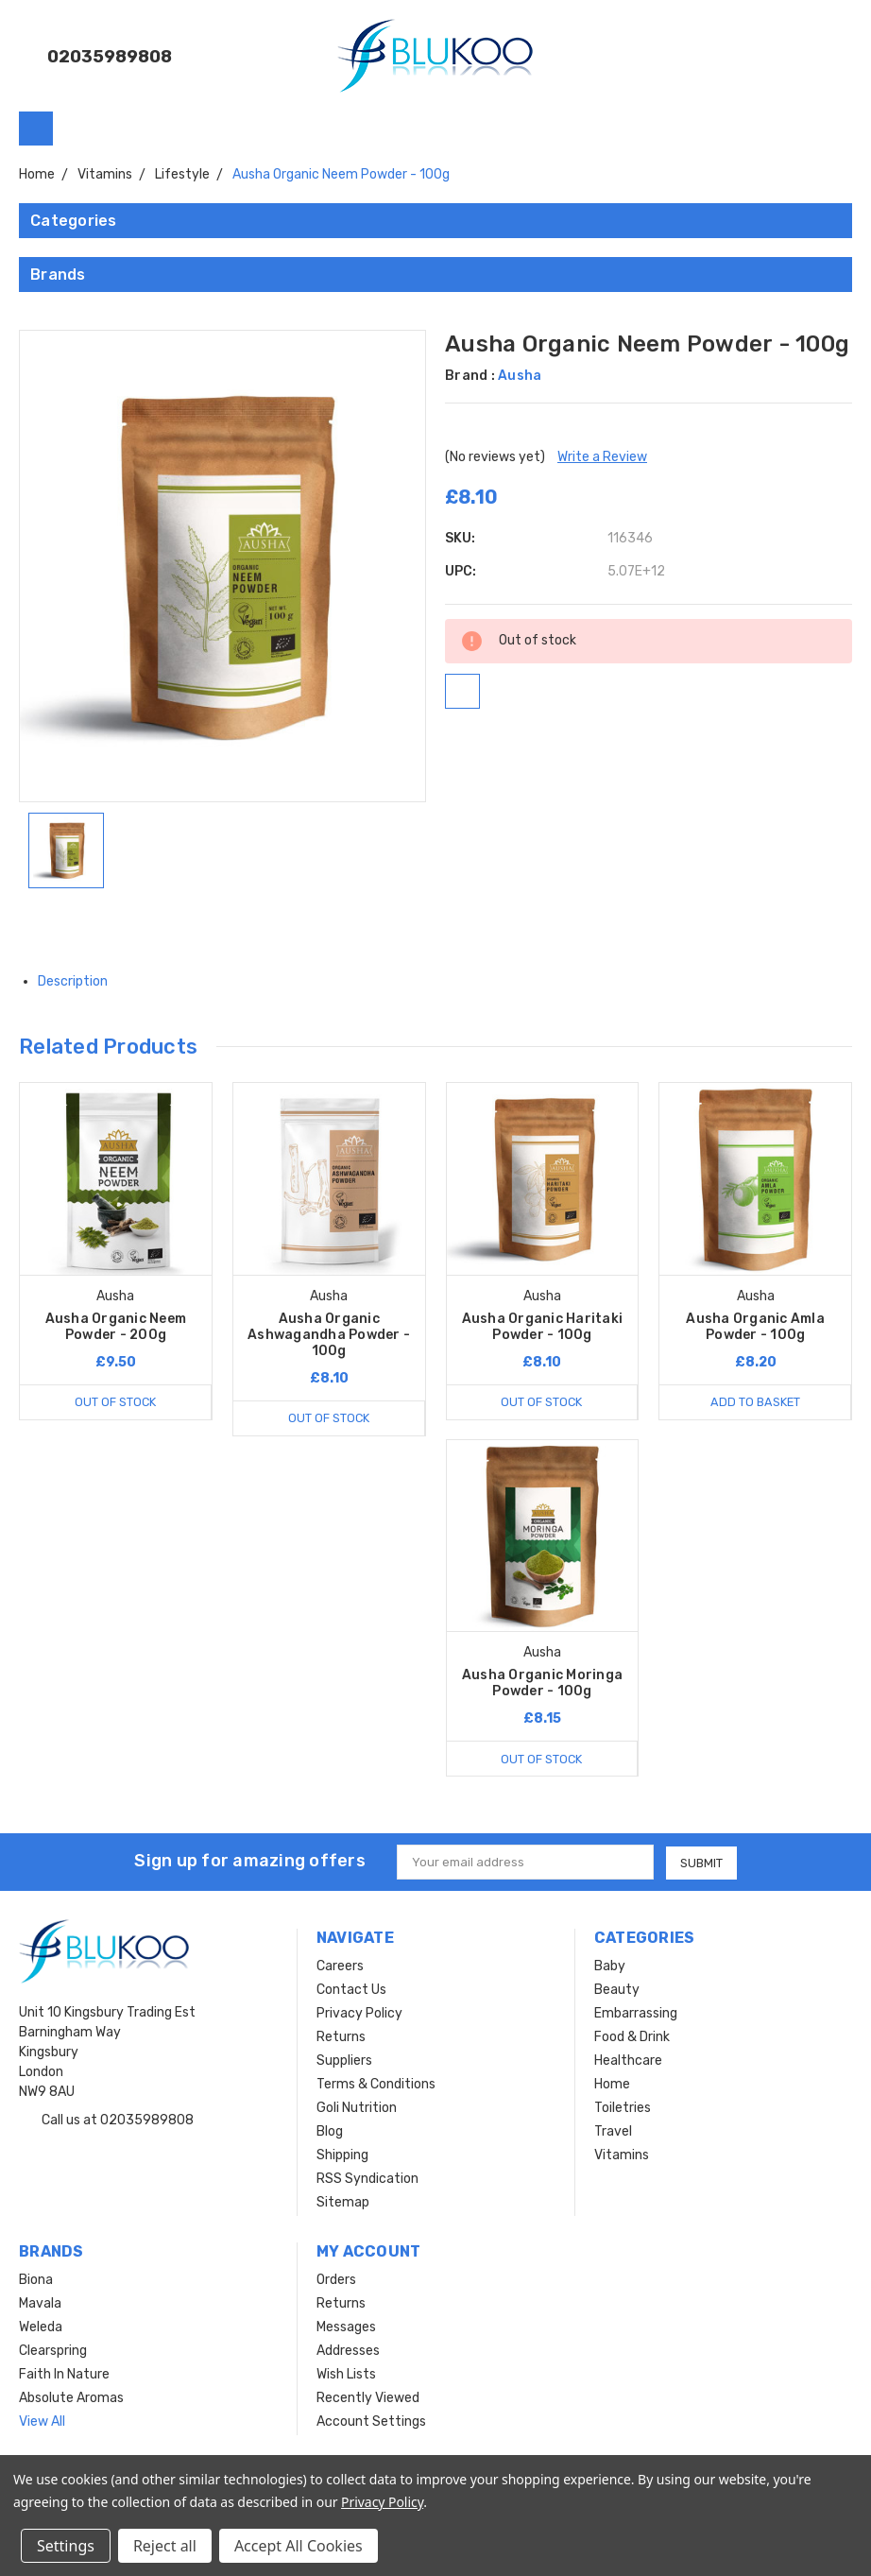  Describe the element at coordinates (621, 2155) in the screenshot. I see `Vitamins` at that location.